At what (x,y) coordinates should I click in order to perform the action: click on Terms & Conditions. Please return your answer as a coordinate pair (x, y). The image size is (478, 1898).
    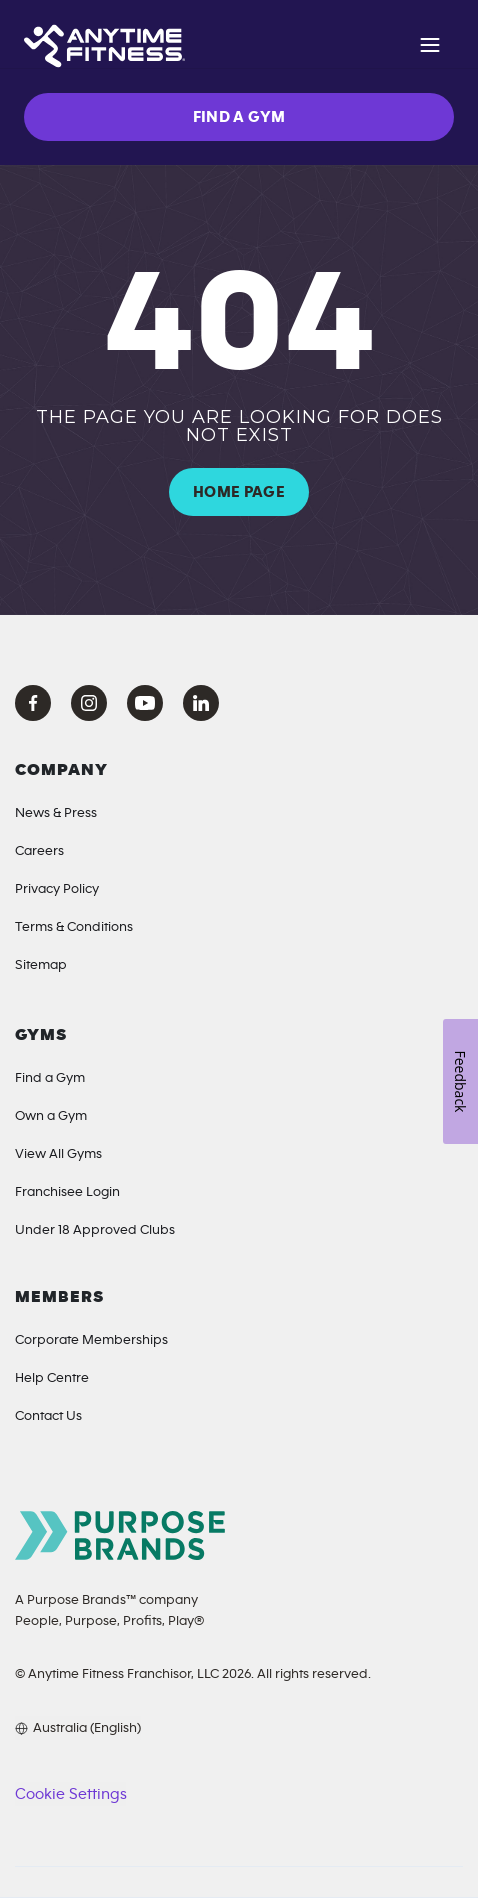
    Looking at the image, I should click on (74, 927).